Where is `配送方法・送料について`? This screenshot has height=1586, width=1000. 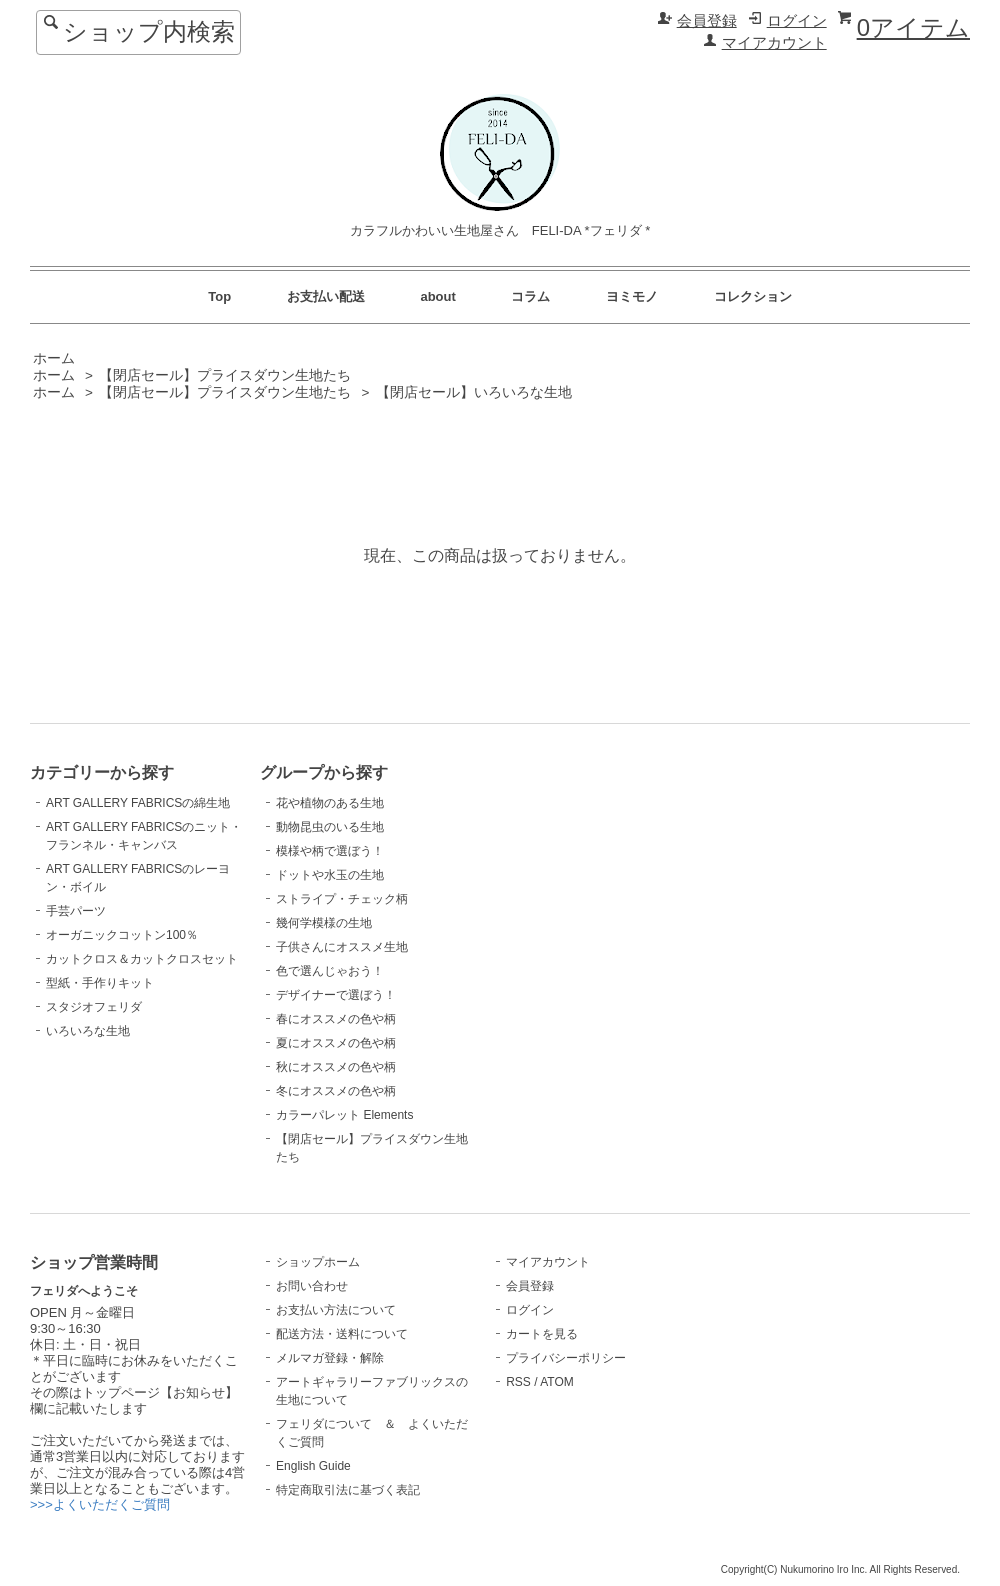
配送方法・送料について is located at coordinates (342, 1334).